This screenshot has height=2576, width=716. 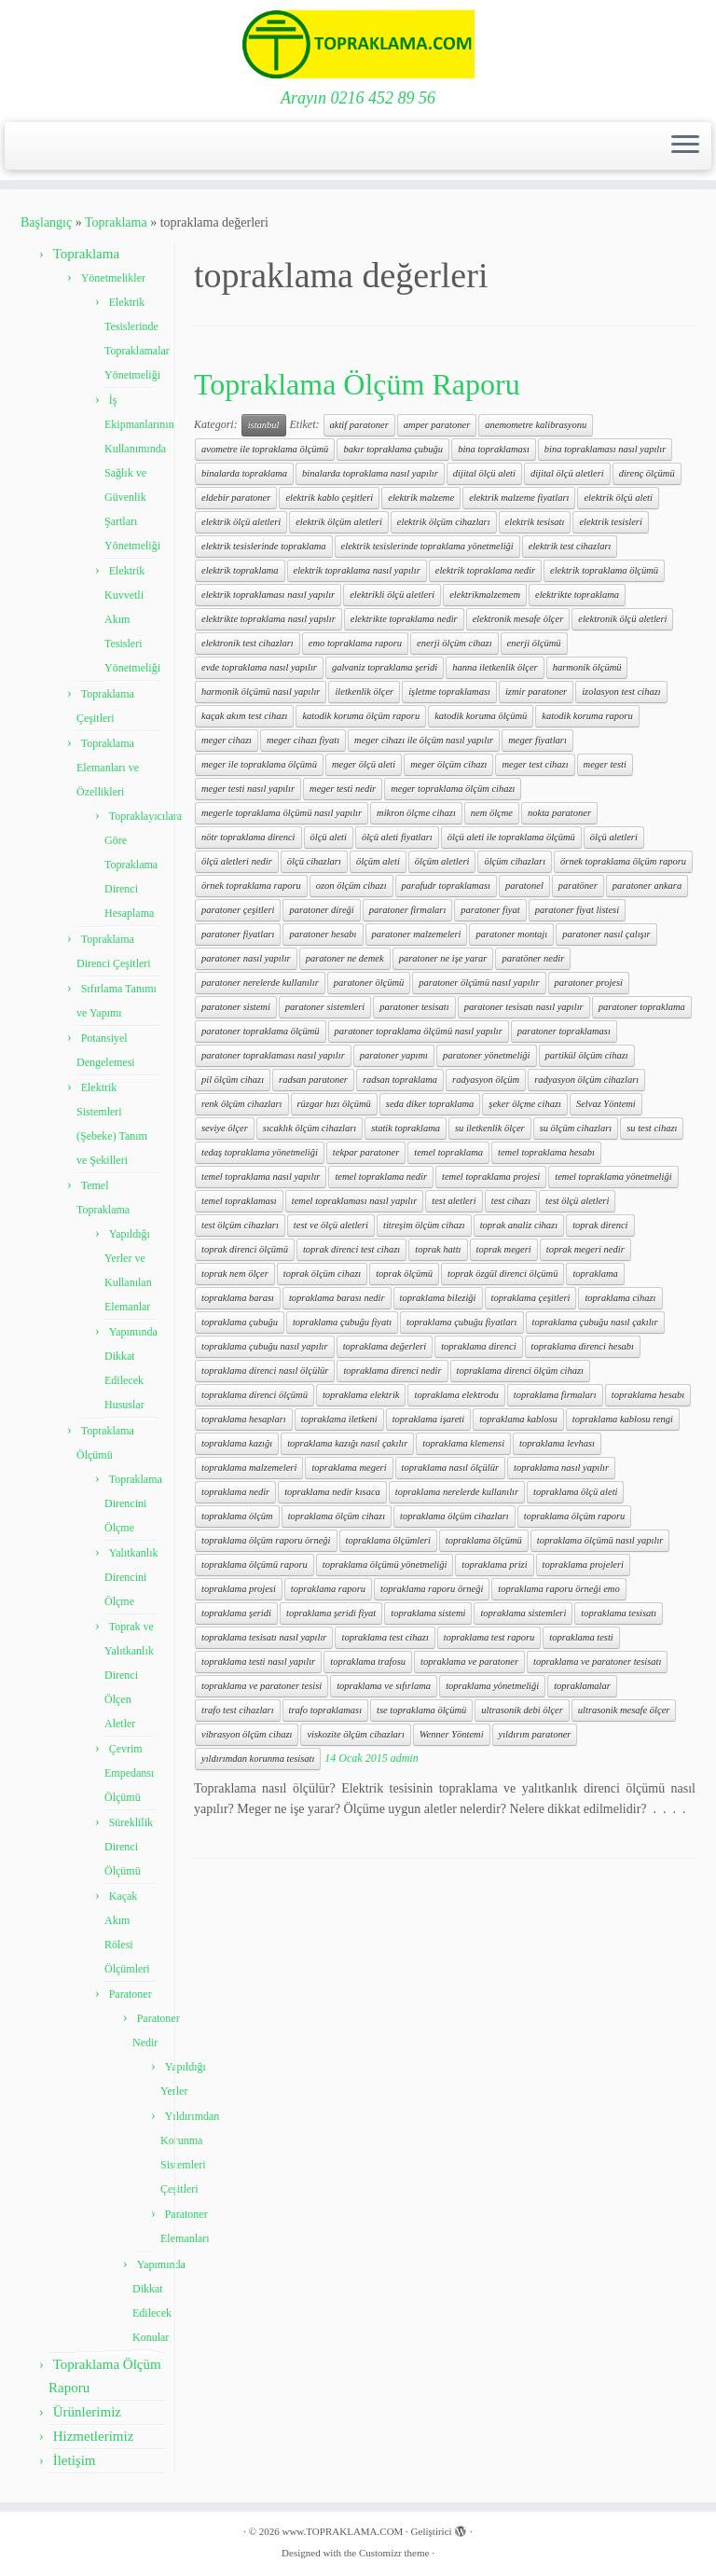 I want to click on toprak özgül direnci ölçümü, so click(x=503, y=1273).